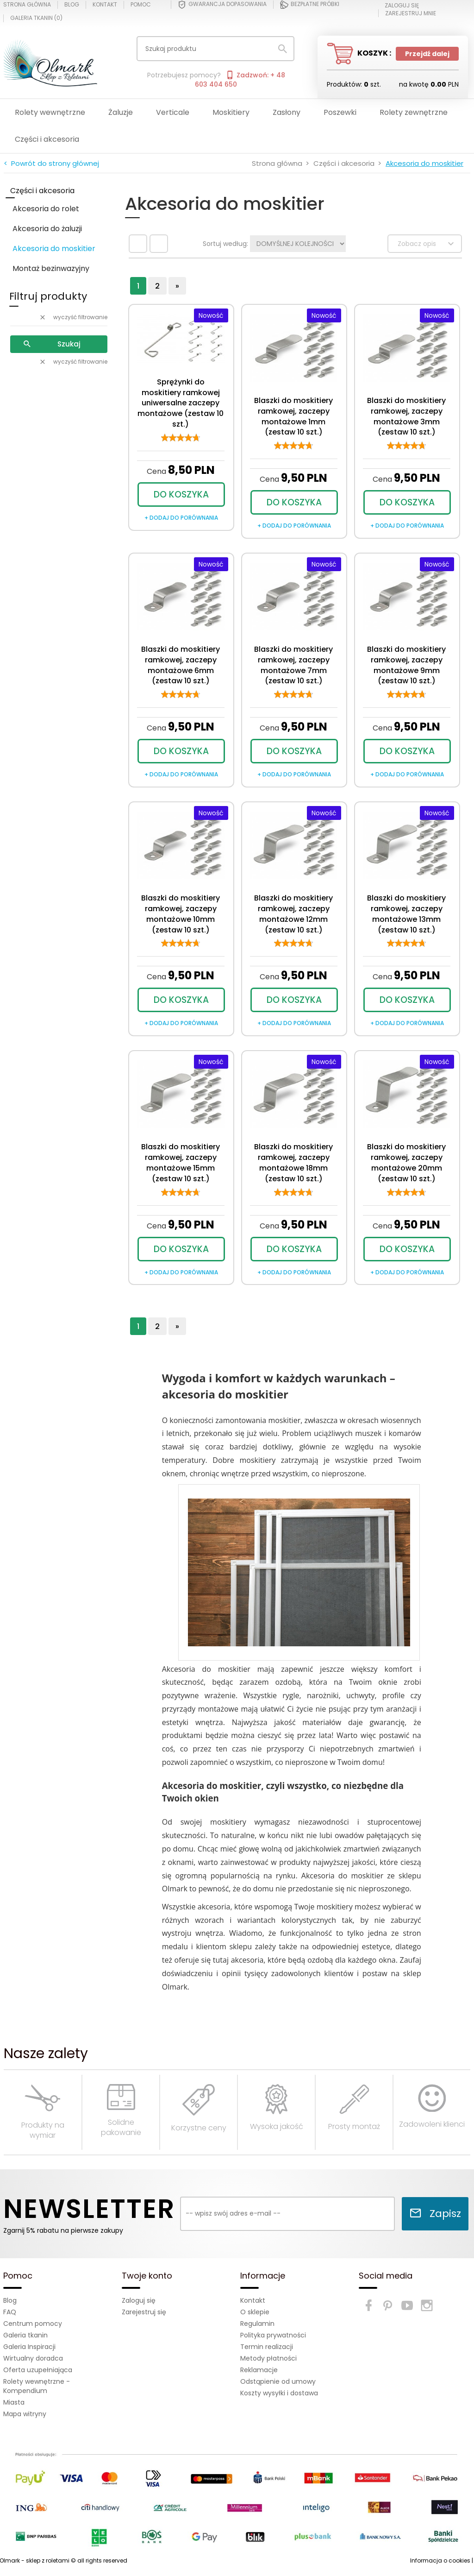 Image resolution: width=474 pixels, height=2576 pixels. Describe the element at coordinates (406, 665) in the screenshot. I see `Blaszki do moskitiery ramkowej, zaczepy montażowe 9mm (zestaw 10 szt.)` at that location.